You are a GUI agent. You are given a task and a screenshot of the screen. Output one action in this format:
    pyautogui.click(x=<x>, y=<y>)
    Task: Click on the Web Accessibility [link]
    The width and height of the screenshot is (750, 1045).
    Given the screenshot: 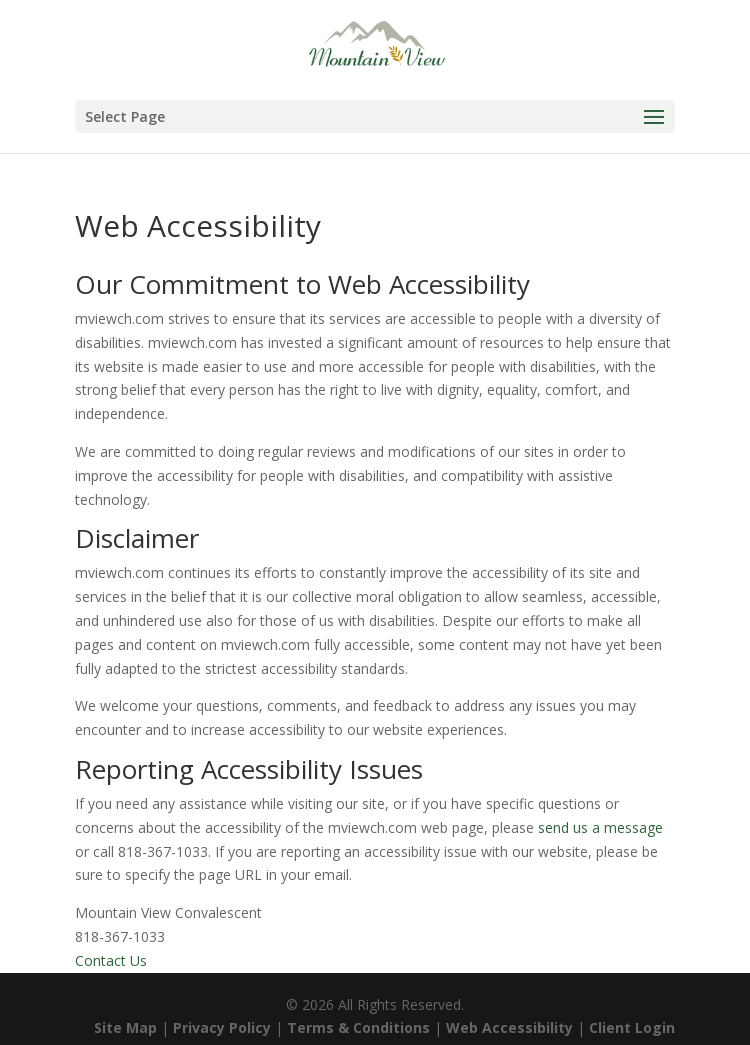 What is the action you would take?
    pyautogui.click(x=509, y=1027)
    